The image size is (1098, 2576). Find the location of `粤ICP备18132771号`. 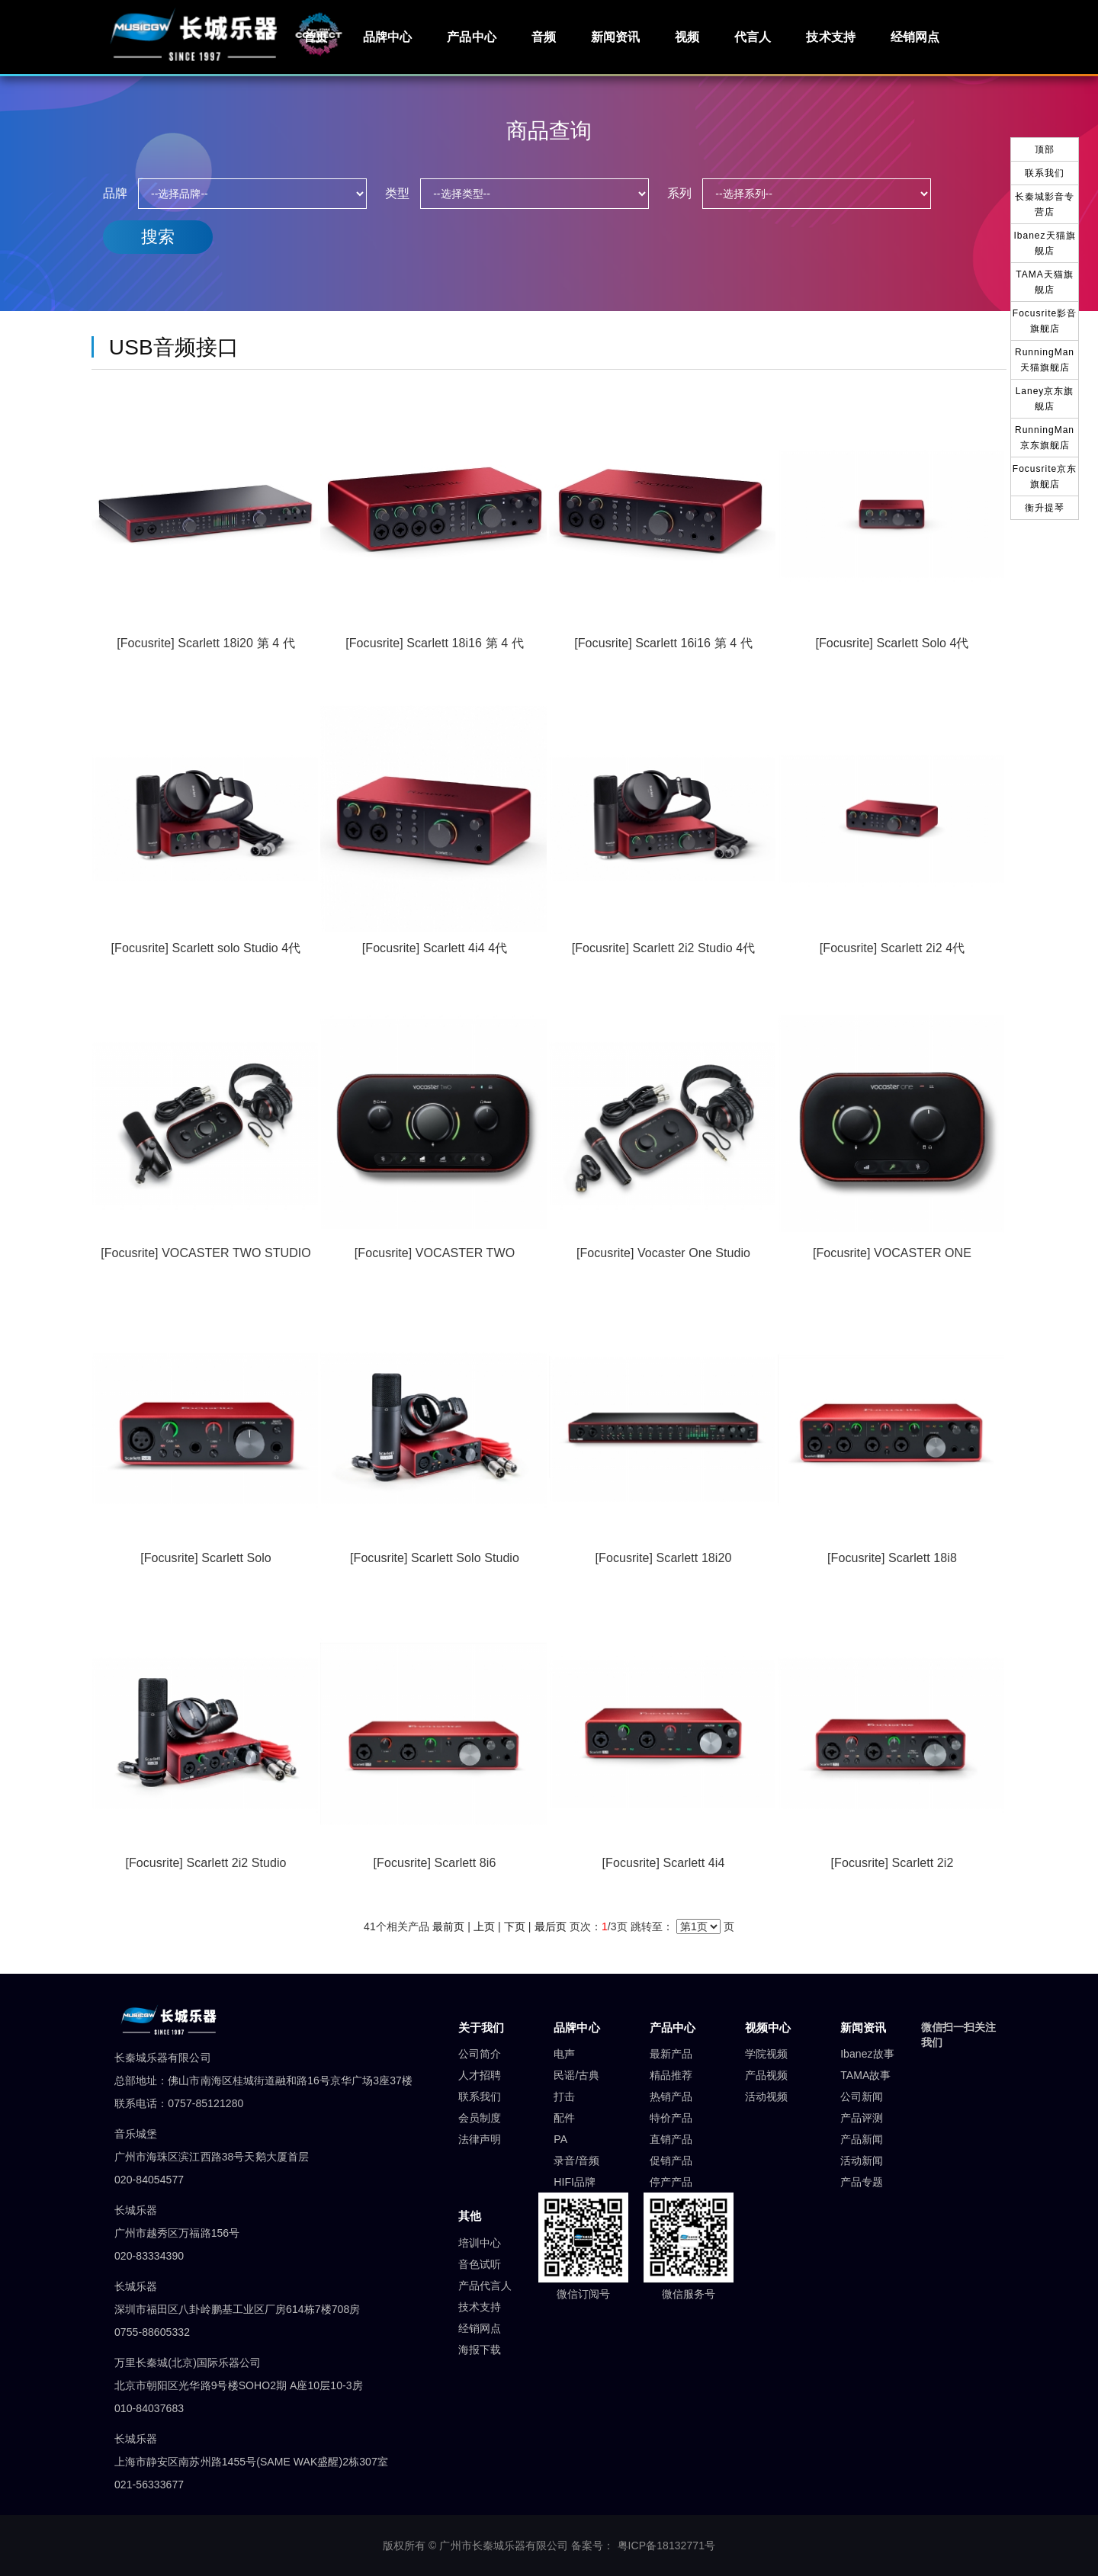

粤ICP备18132771号 is located at coordinates (667, 2545).